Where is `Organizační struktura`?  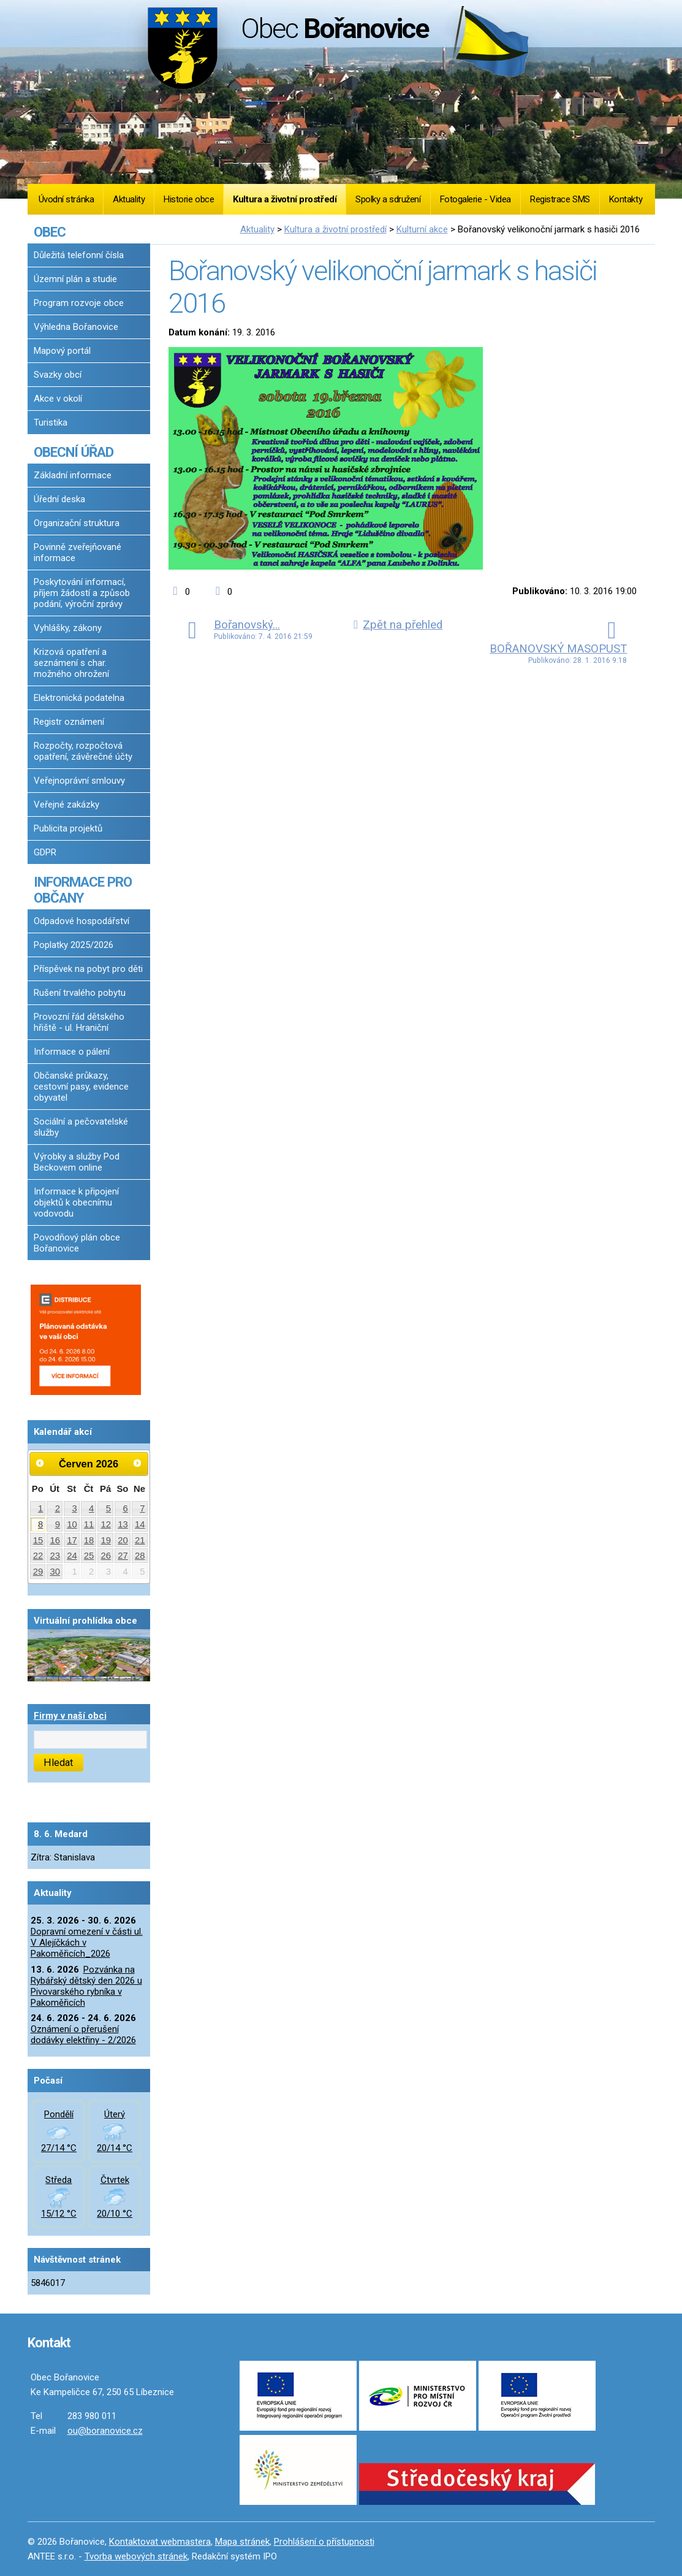 Organizační struktura is located at coordinates (76, 523).